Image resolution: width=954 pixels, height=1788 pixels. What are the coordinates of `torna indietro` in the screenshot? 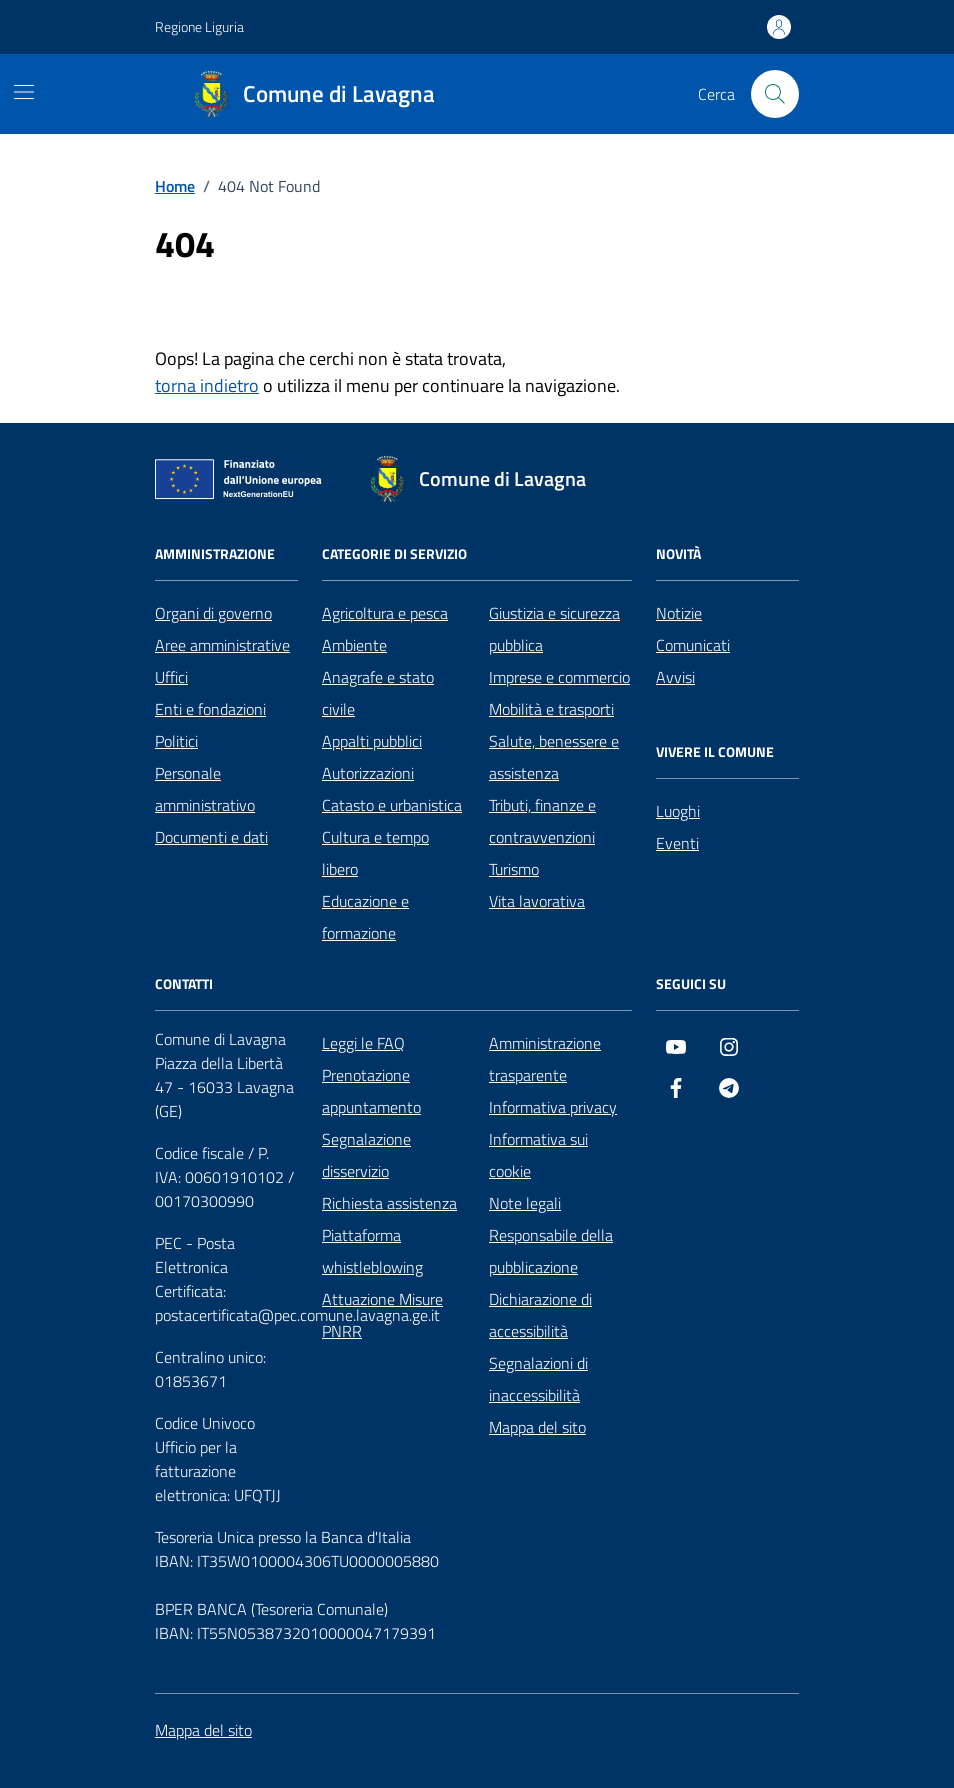 It's located at (207, 385).